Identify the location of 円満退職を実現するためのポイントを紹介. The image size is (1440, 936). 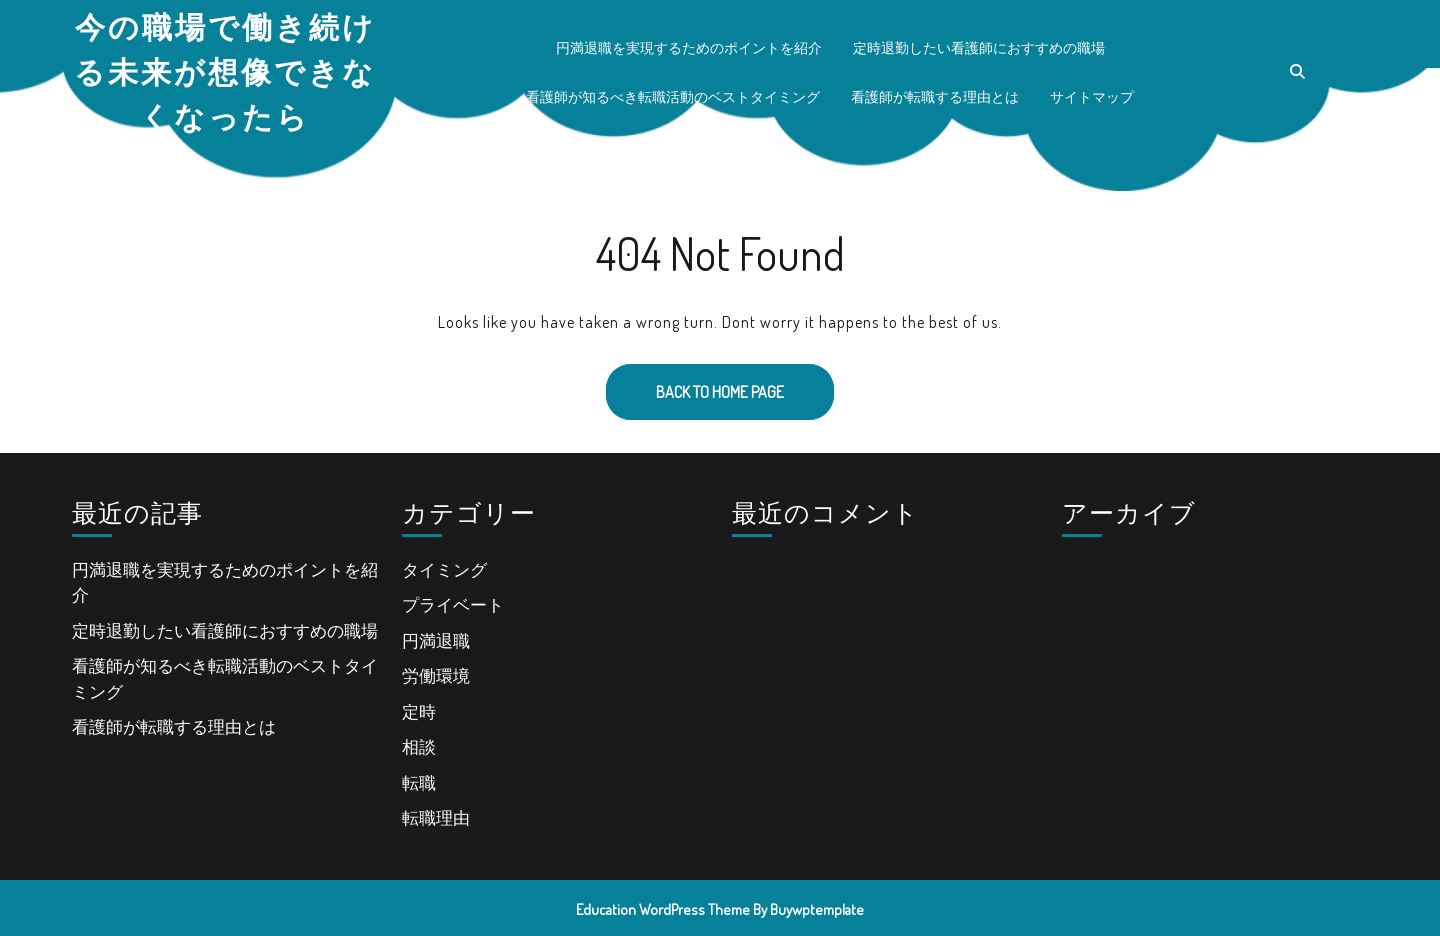
(689, 47).